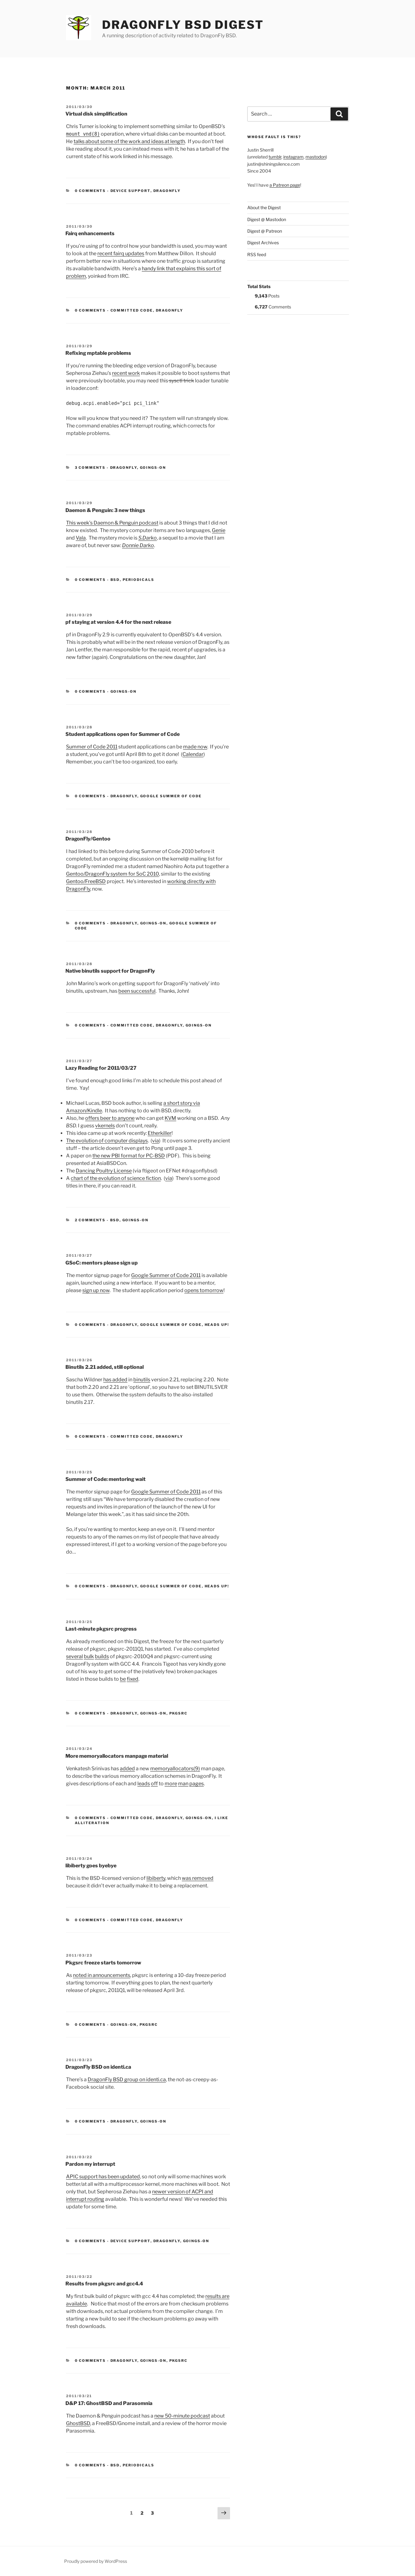 This screenshot has width=415, height=2576. Describe the element at coordinates (178, 1713) in the screenshot. I see `pkgsrc` at that location.